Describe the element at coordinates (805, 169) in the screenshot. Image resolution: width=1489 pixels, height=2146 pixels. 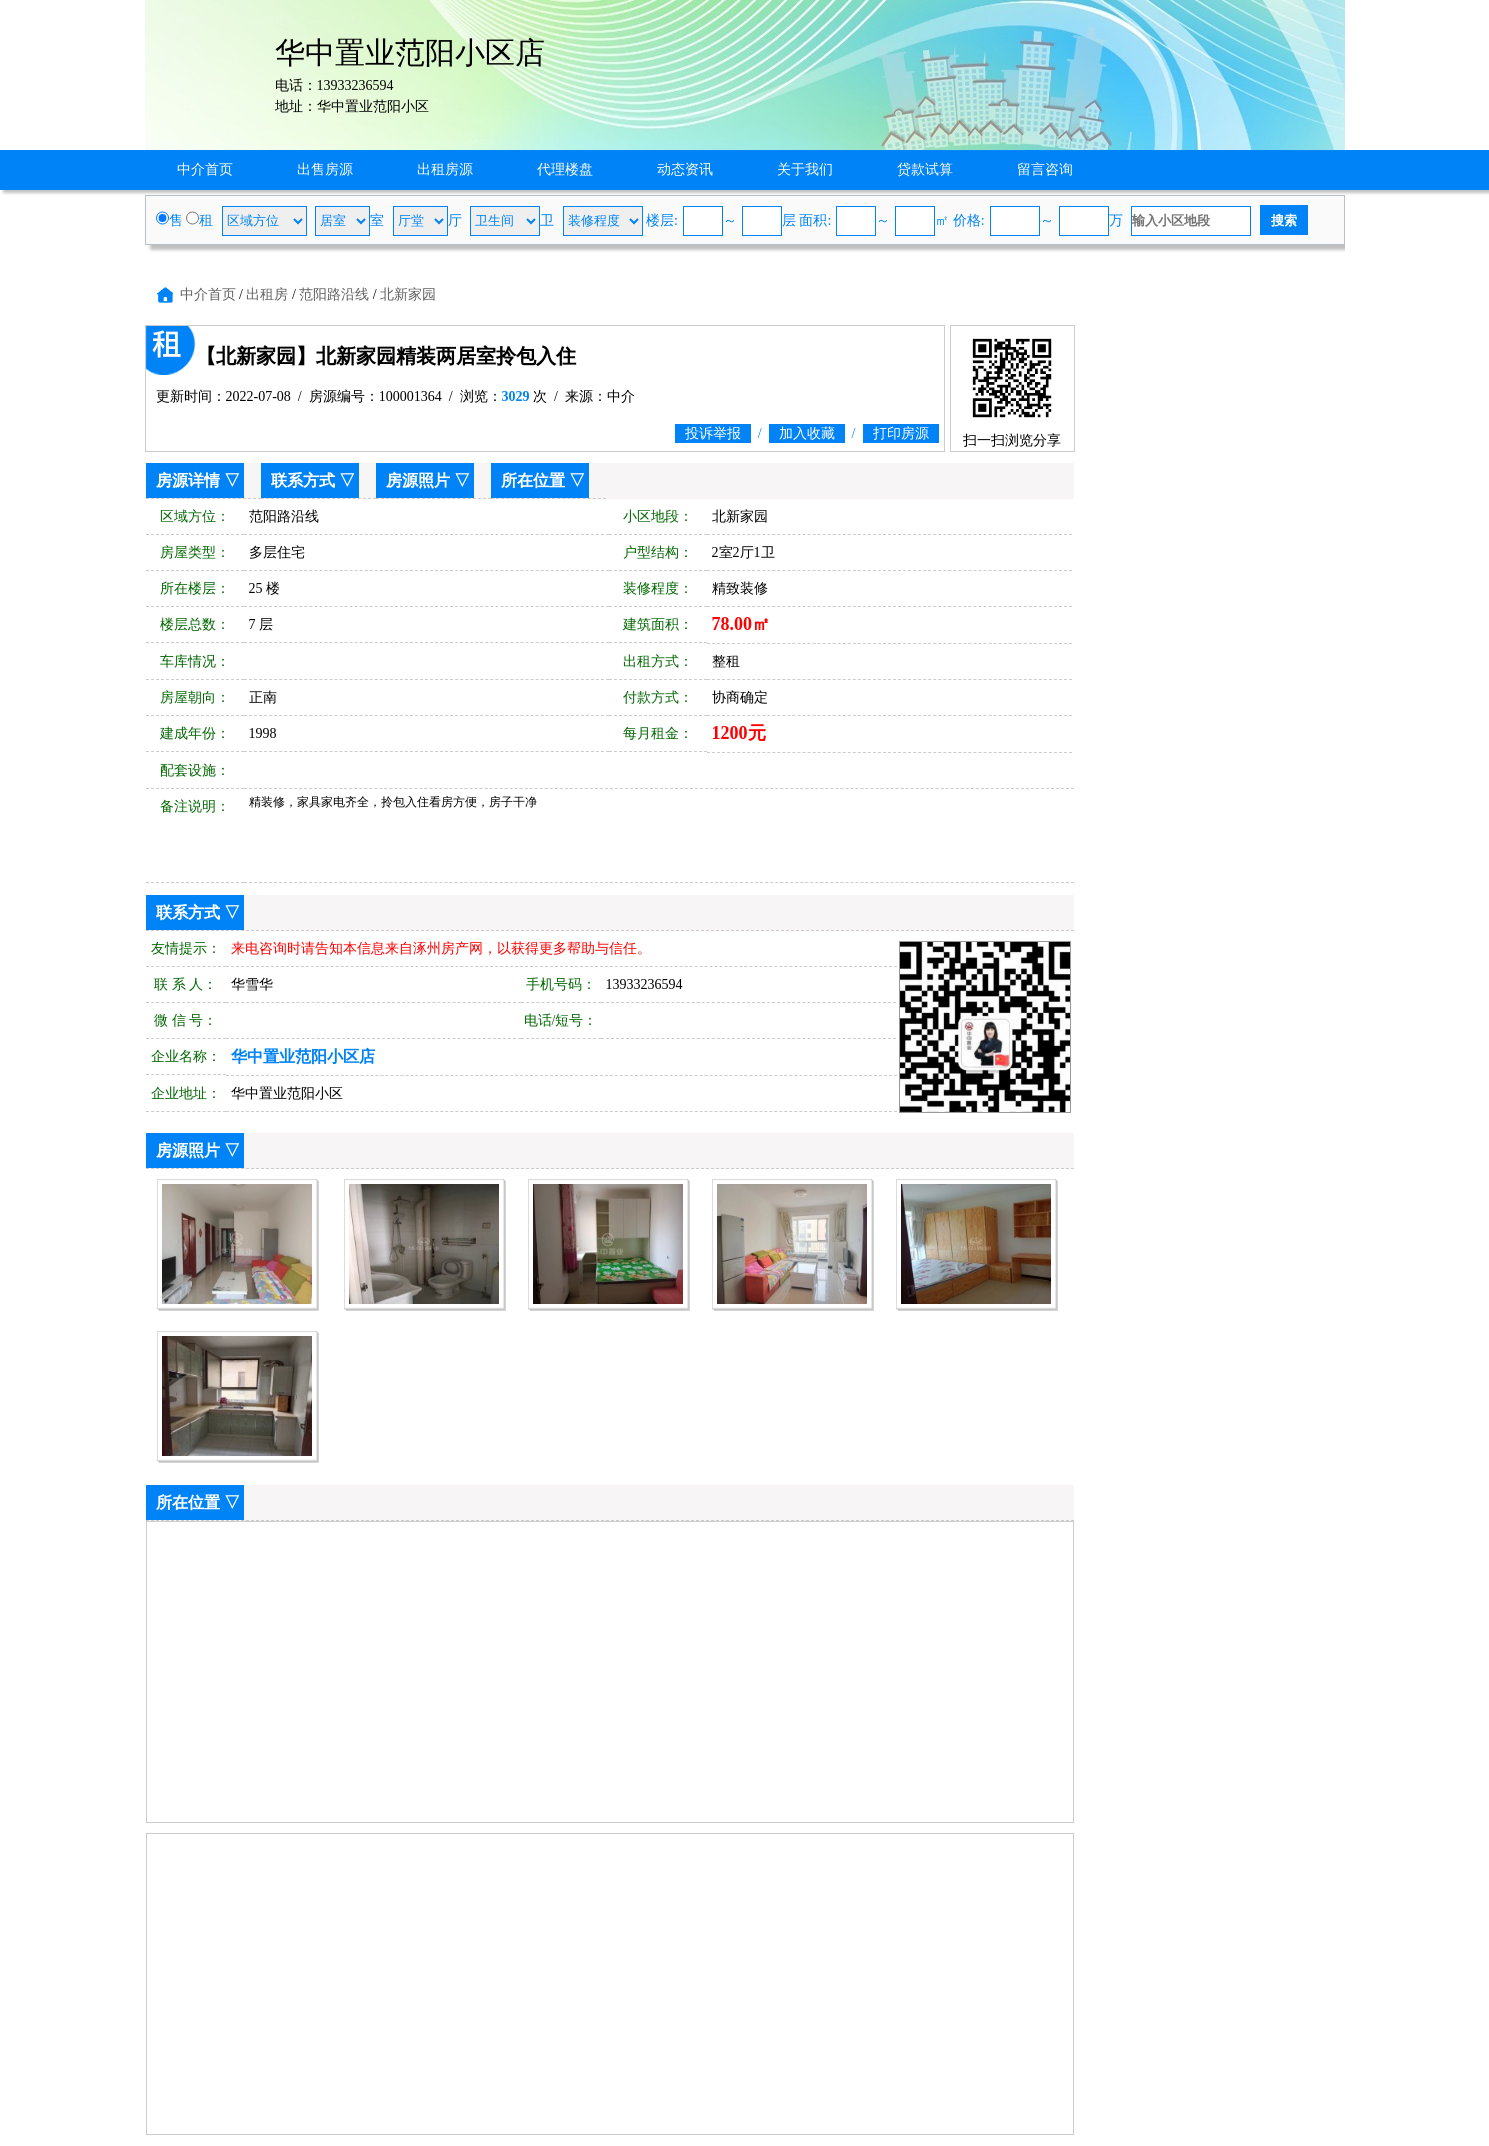
I see `关于我们` at that location.